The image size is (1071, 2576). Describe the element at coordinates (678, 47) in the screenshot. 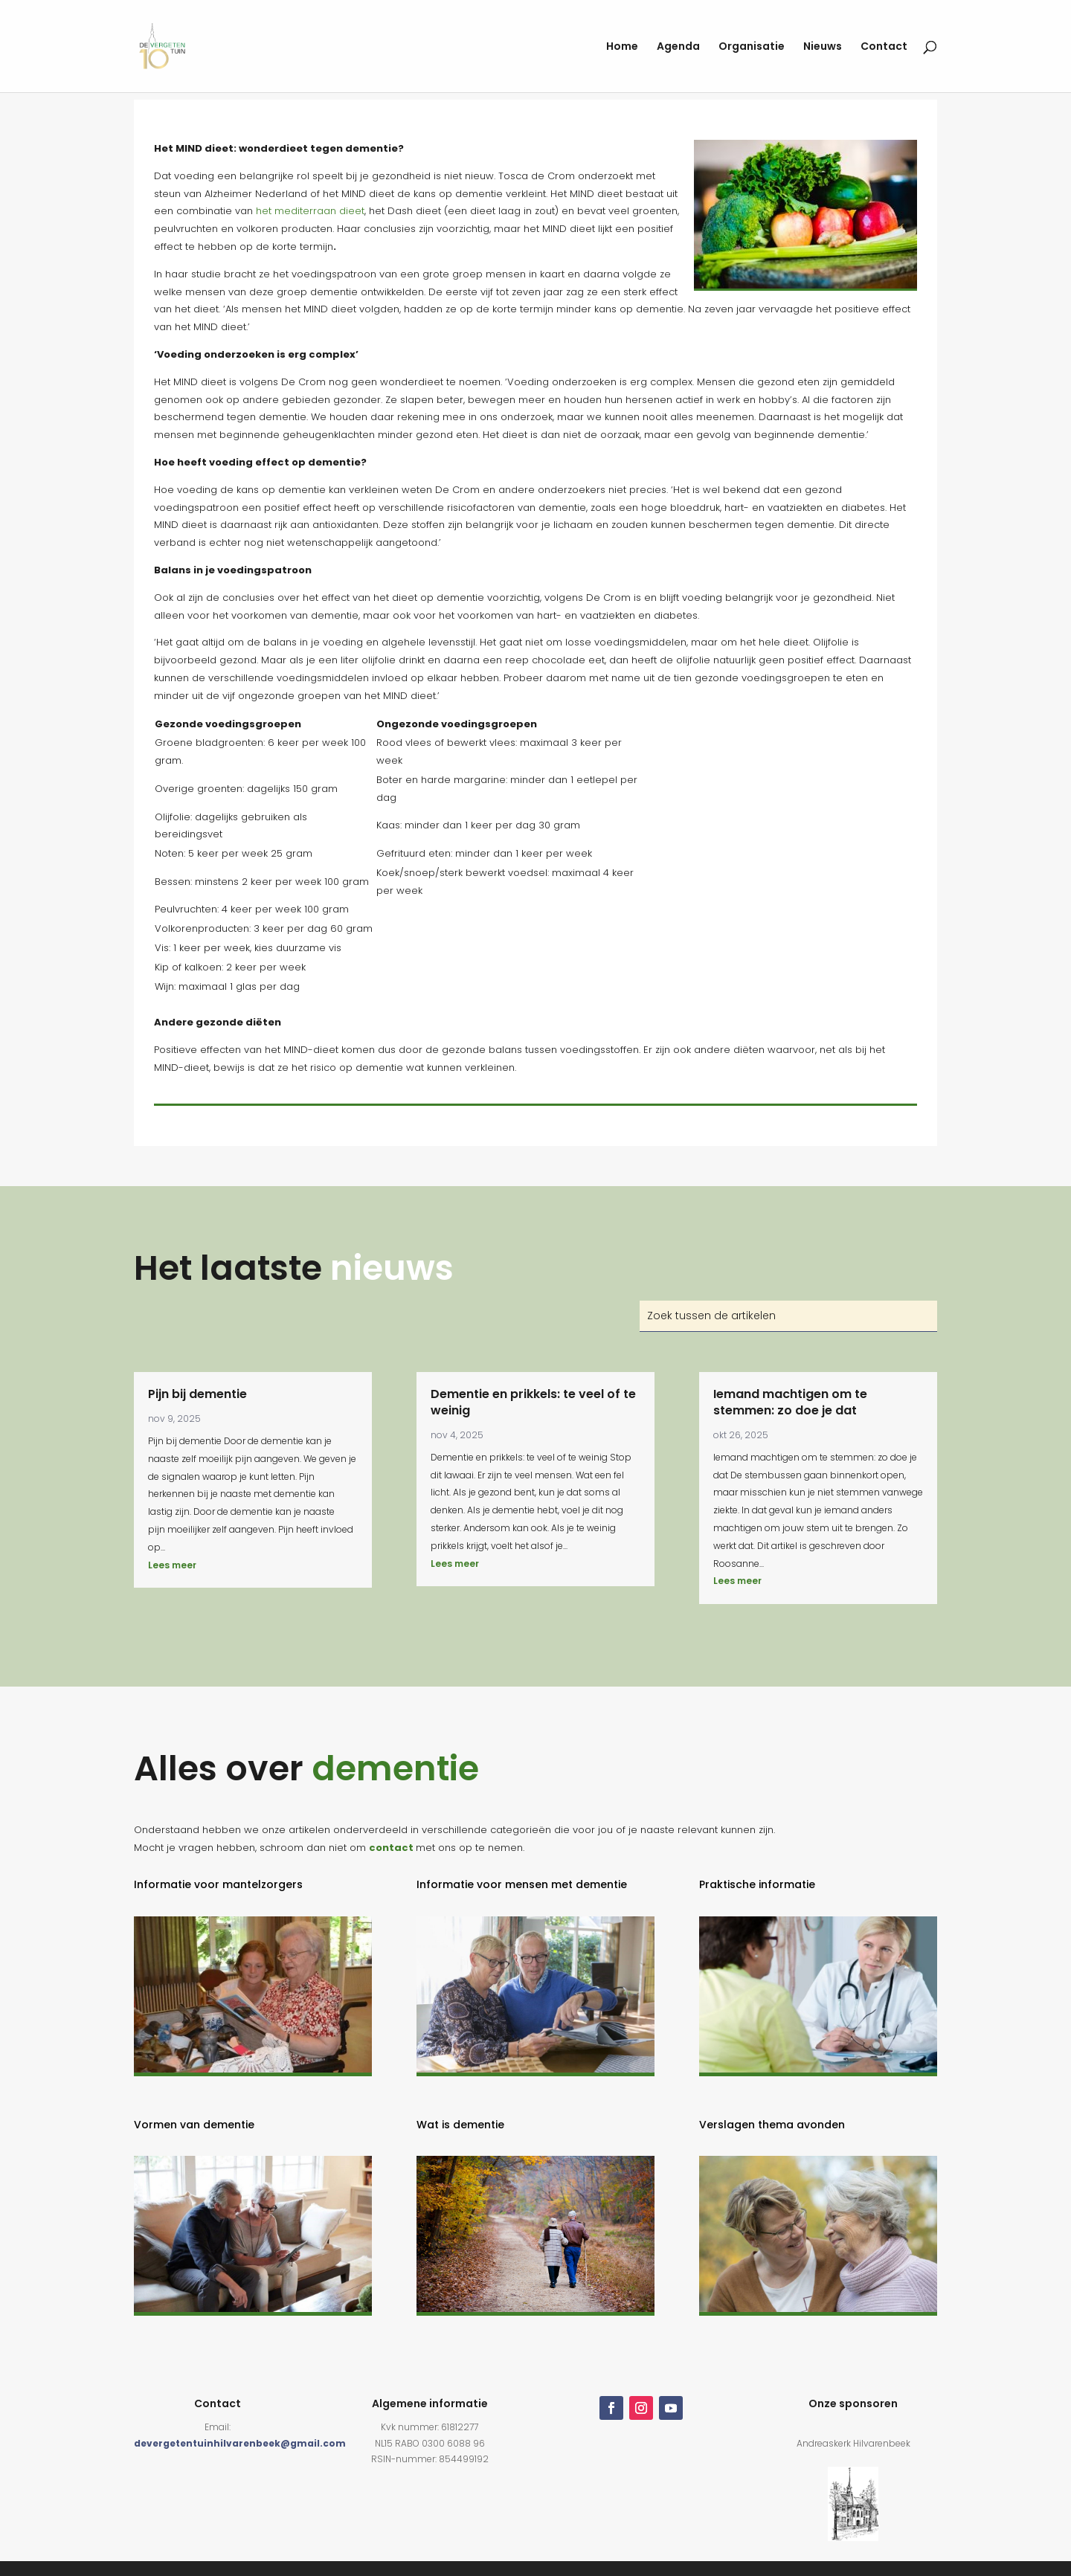

I see `Agenda` at that location.